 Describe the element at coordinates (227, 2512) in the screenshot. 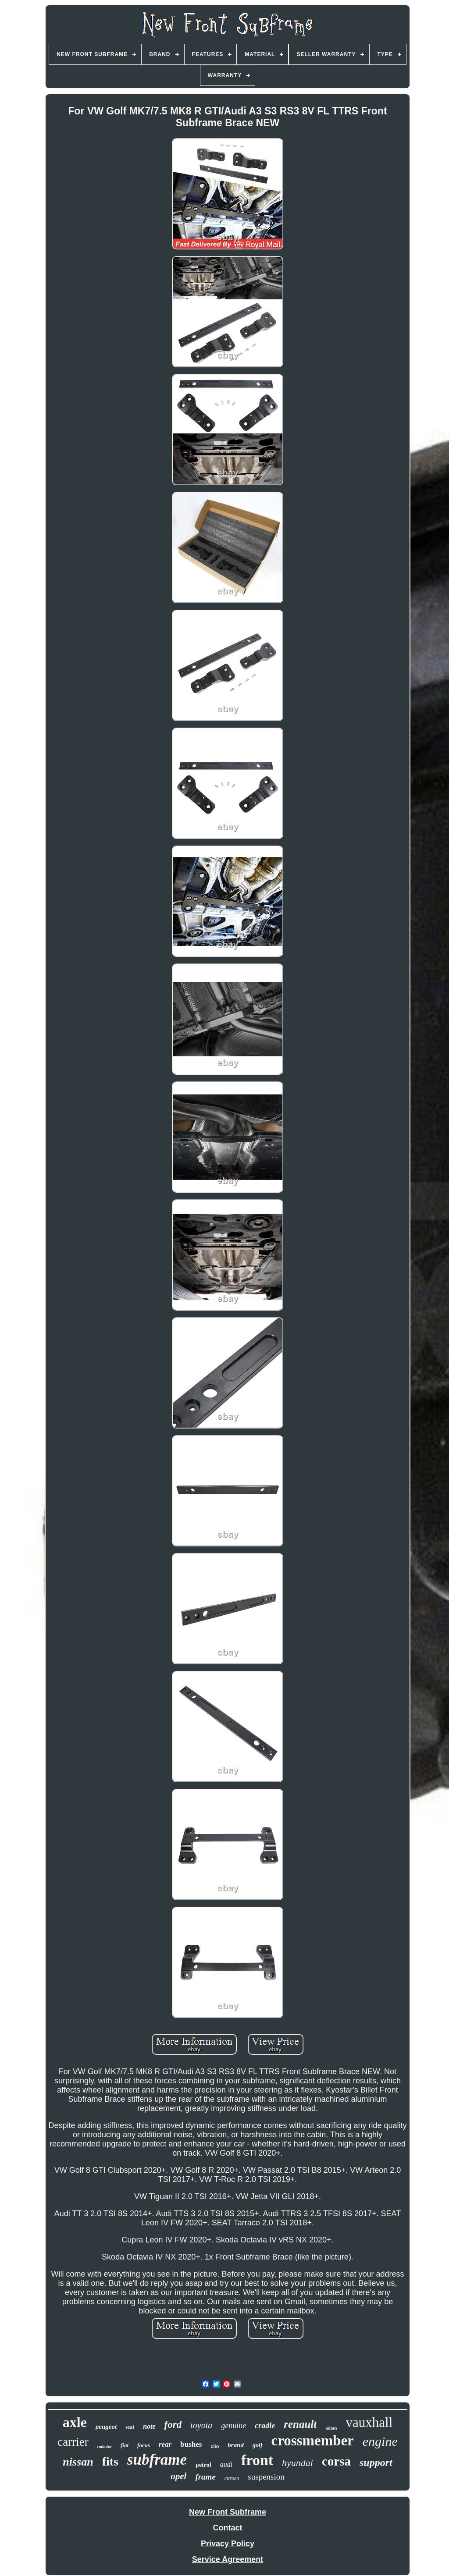

I see `New Front Subframe` at that location.